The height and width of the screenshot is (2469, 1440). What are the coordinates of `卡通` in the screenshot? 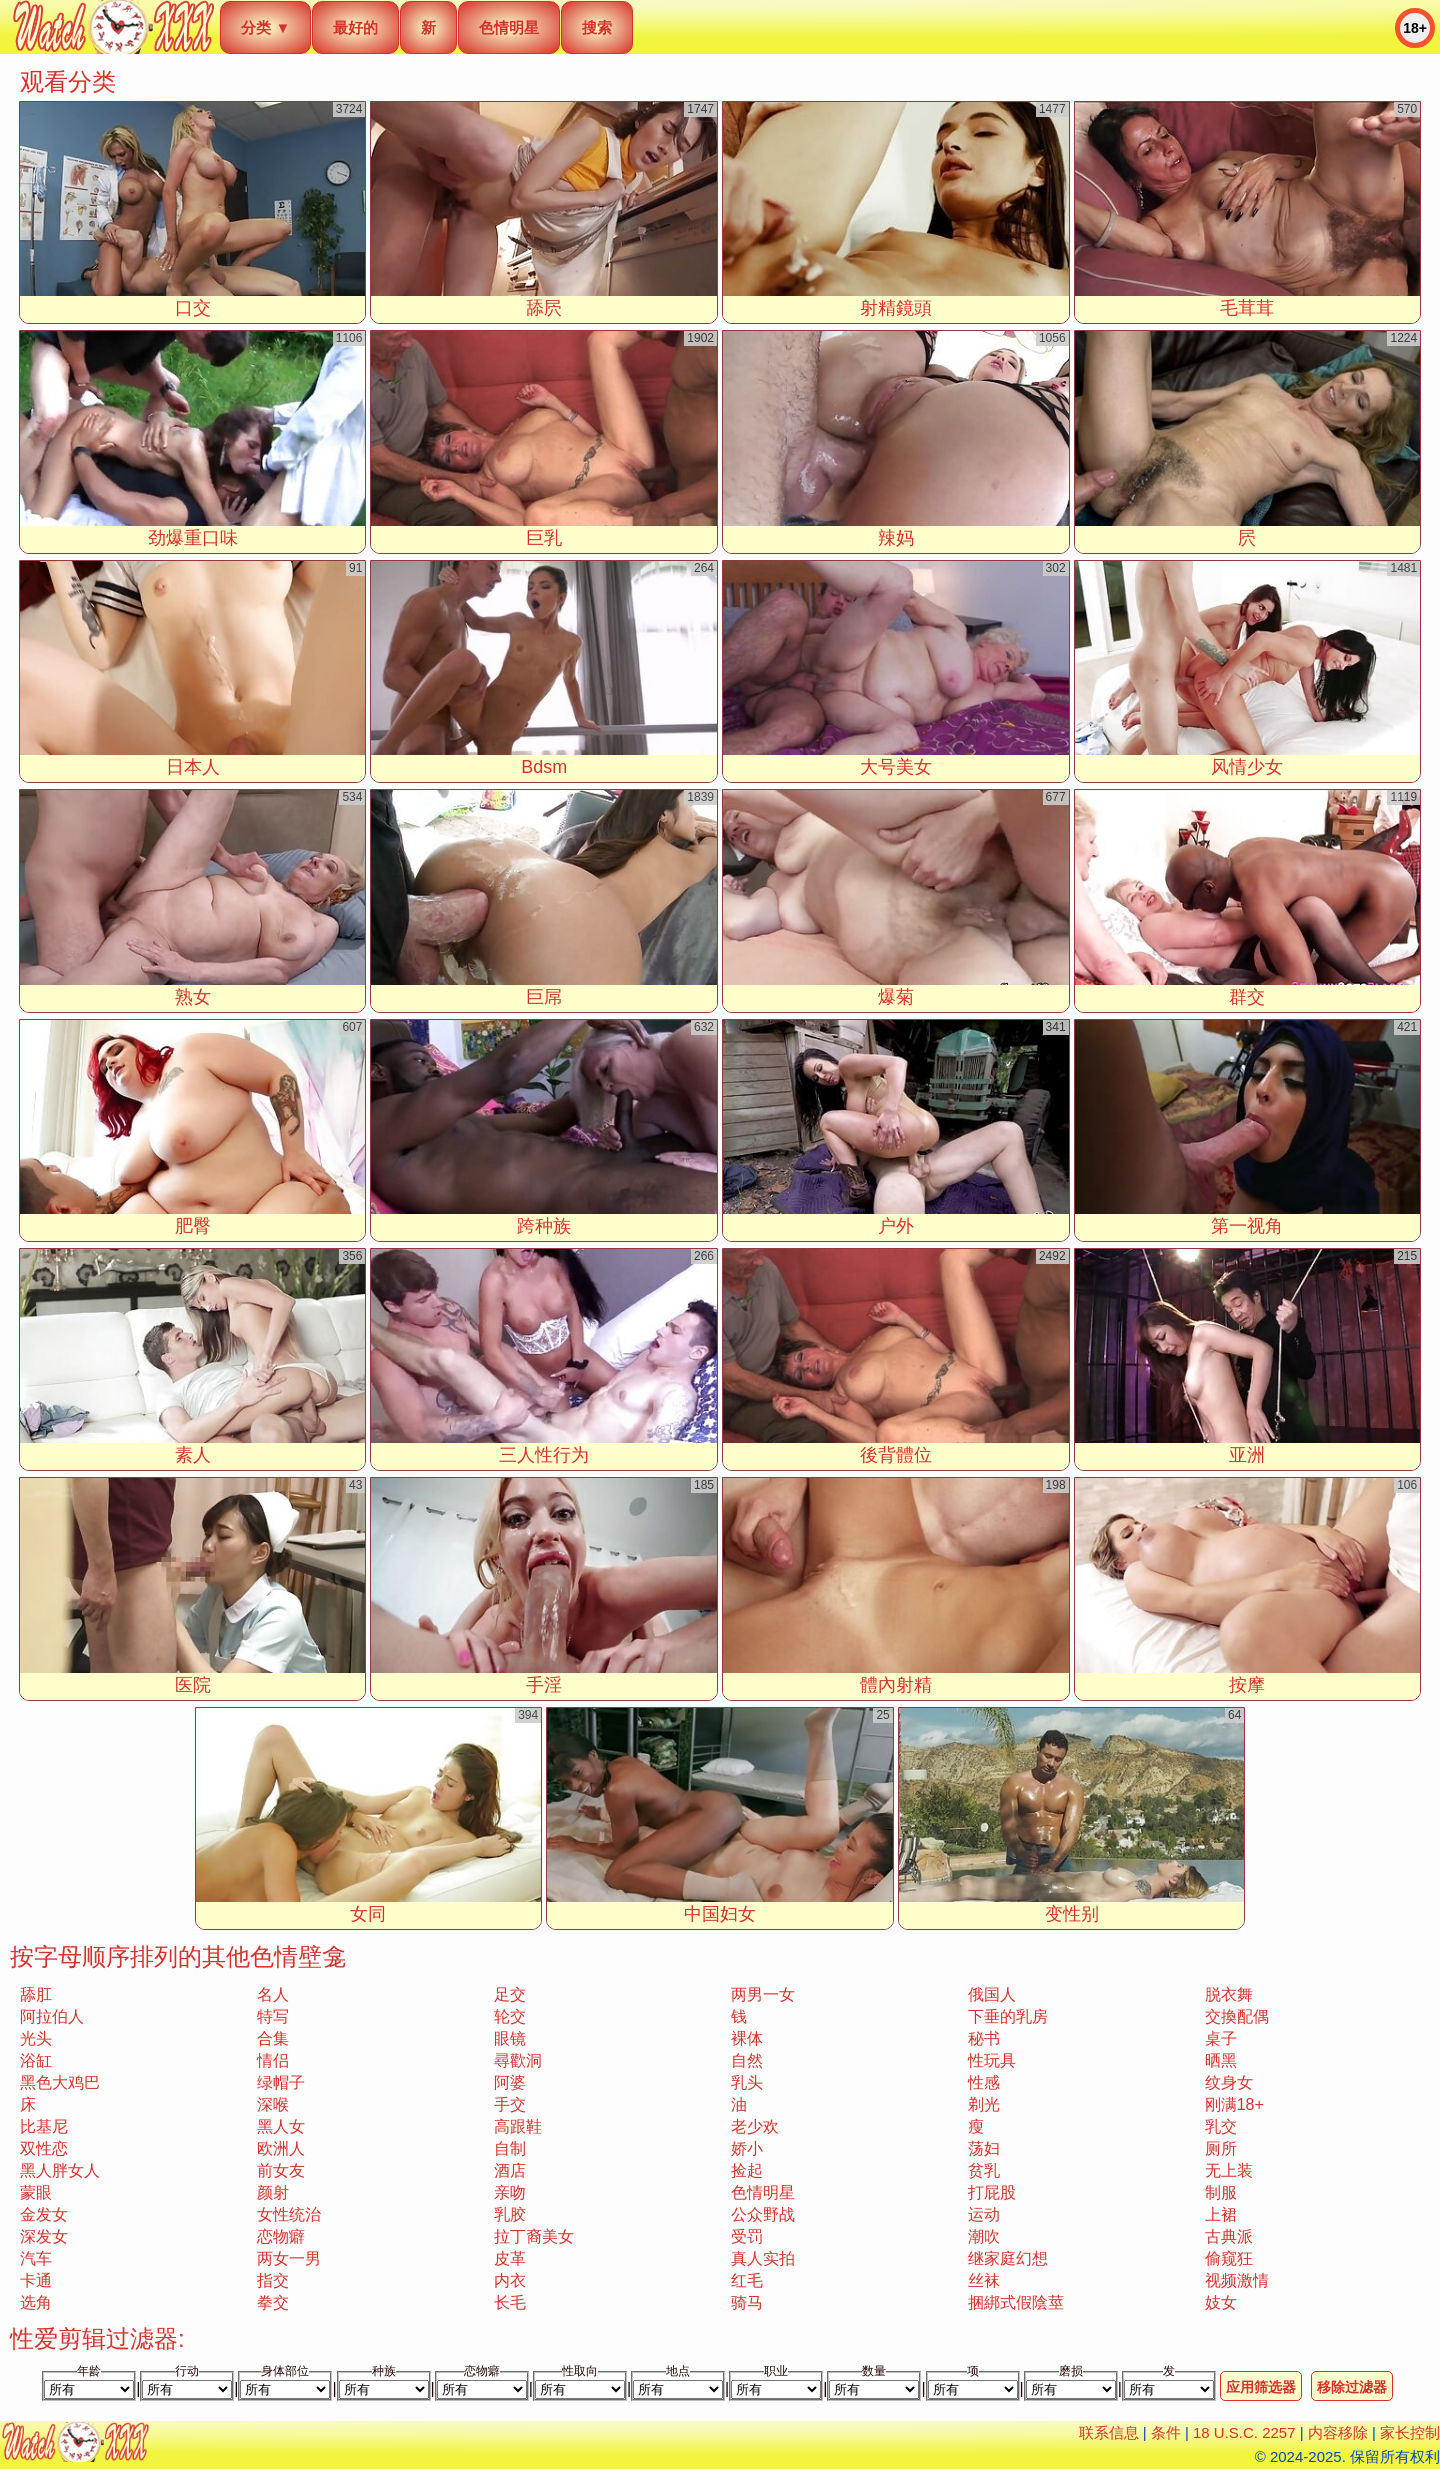 It's located at (36, 2280).